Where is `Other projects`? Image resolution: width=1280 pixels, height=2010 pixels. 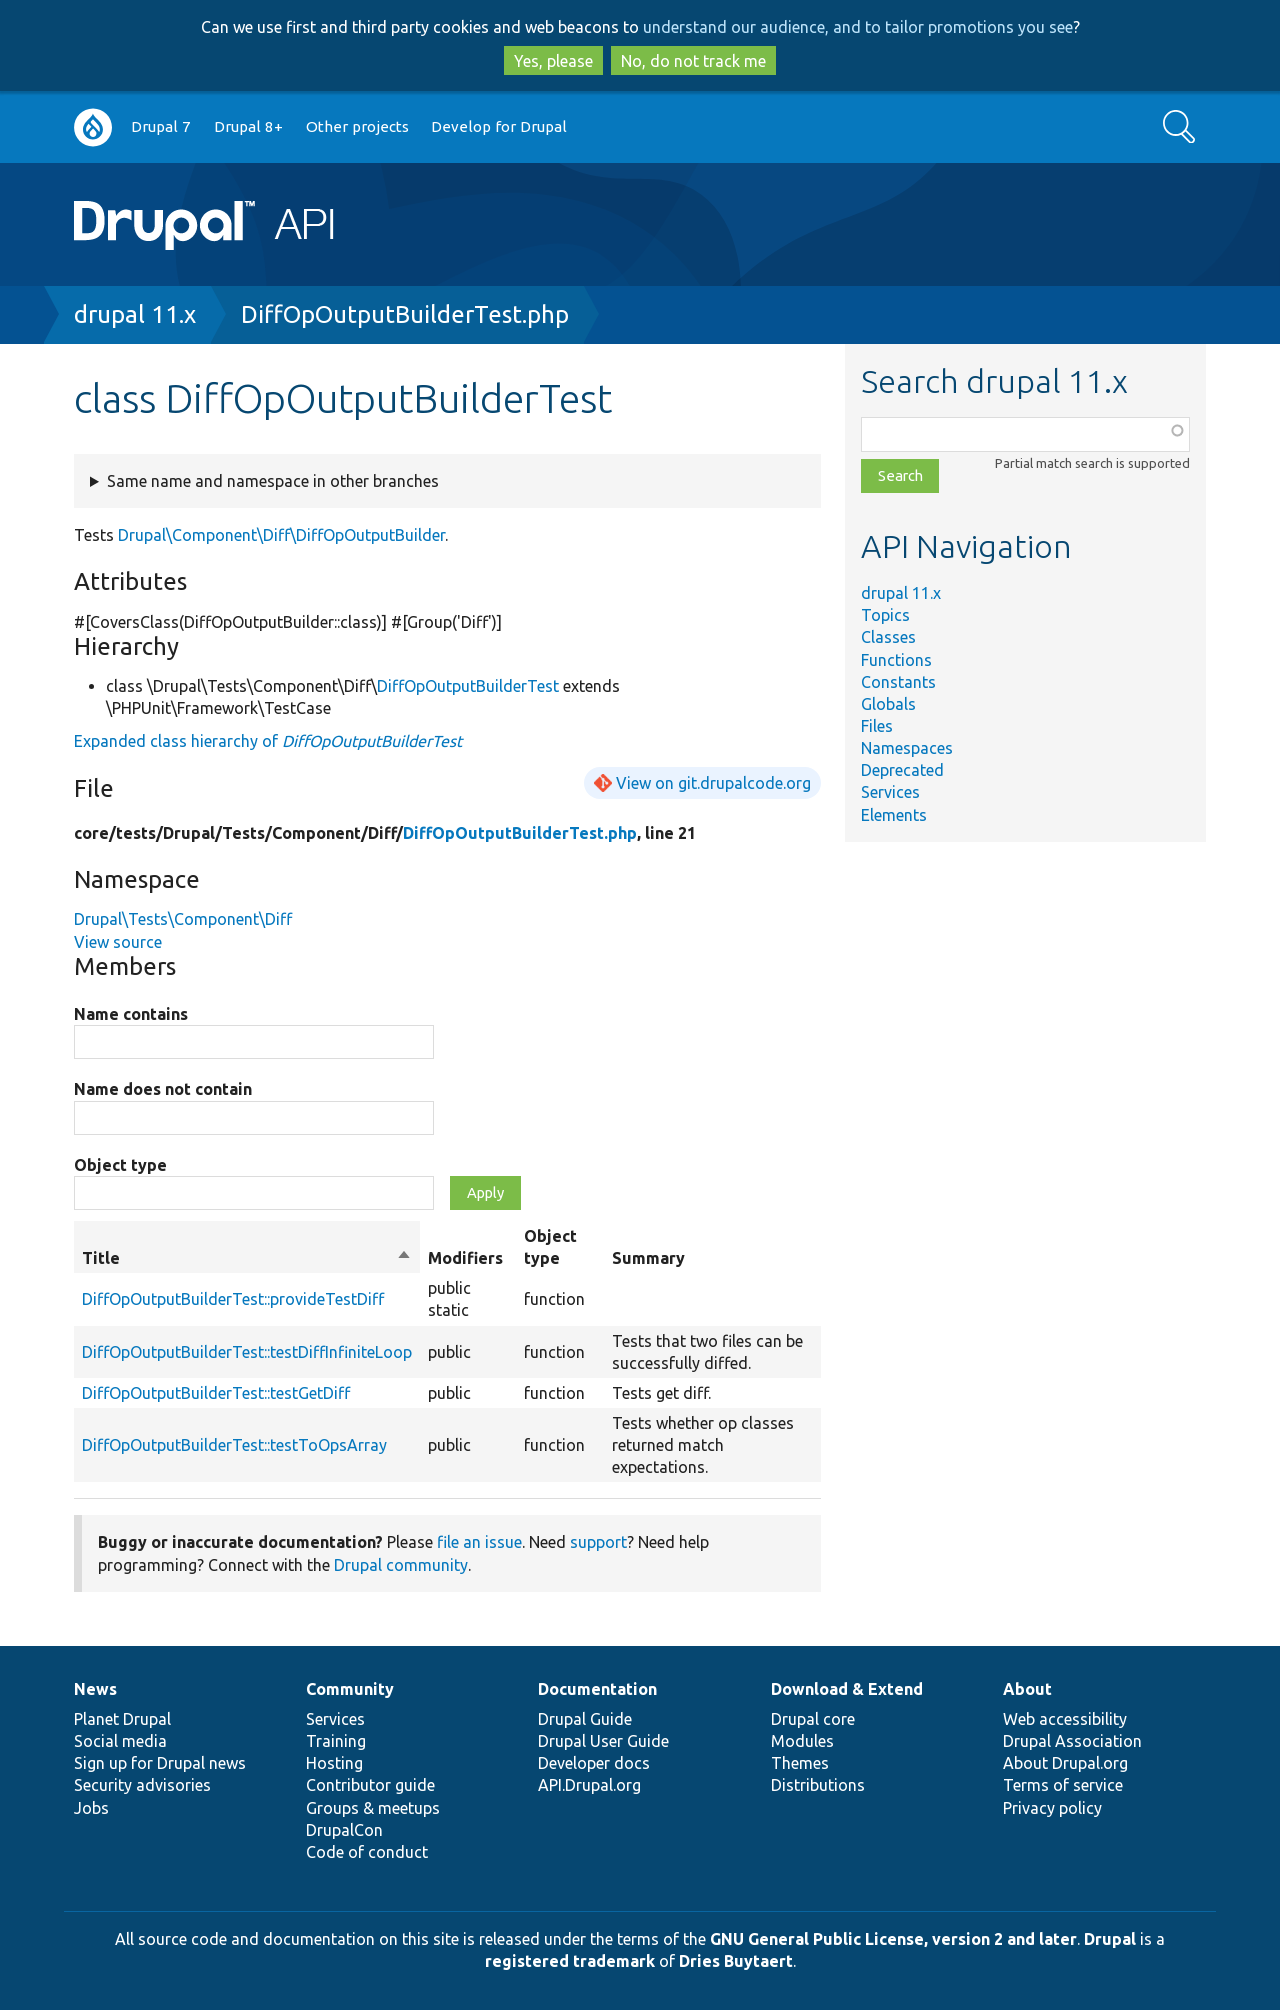
Other projects is located at coordinates (357, 126).